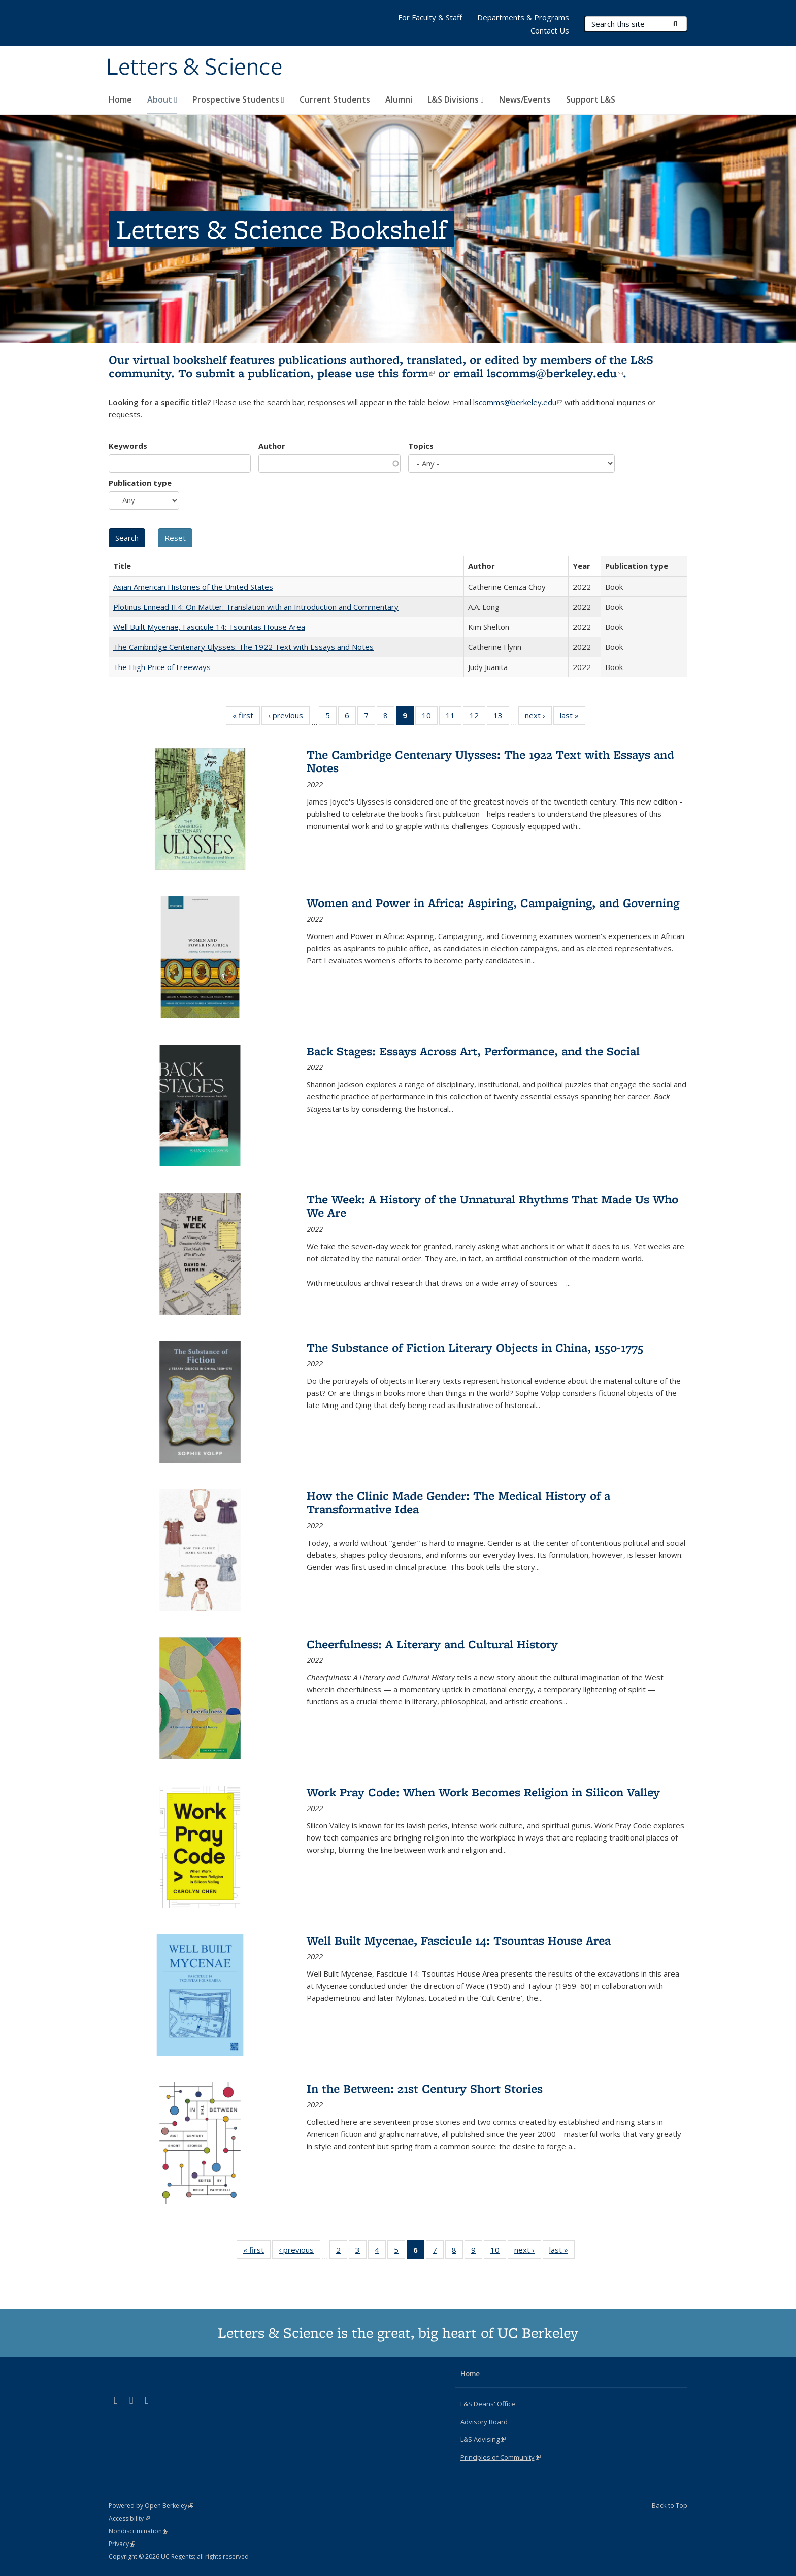 The image size is (796, 2576). I want to click on 13, so click(501, 717).